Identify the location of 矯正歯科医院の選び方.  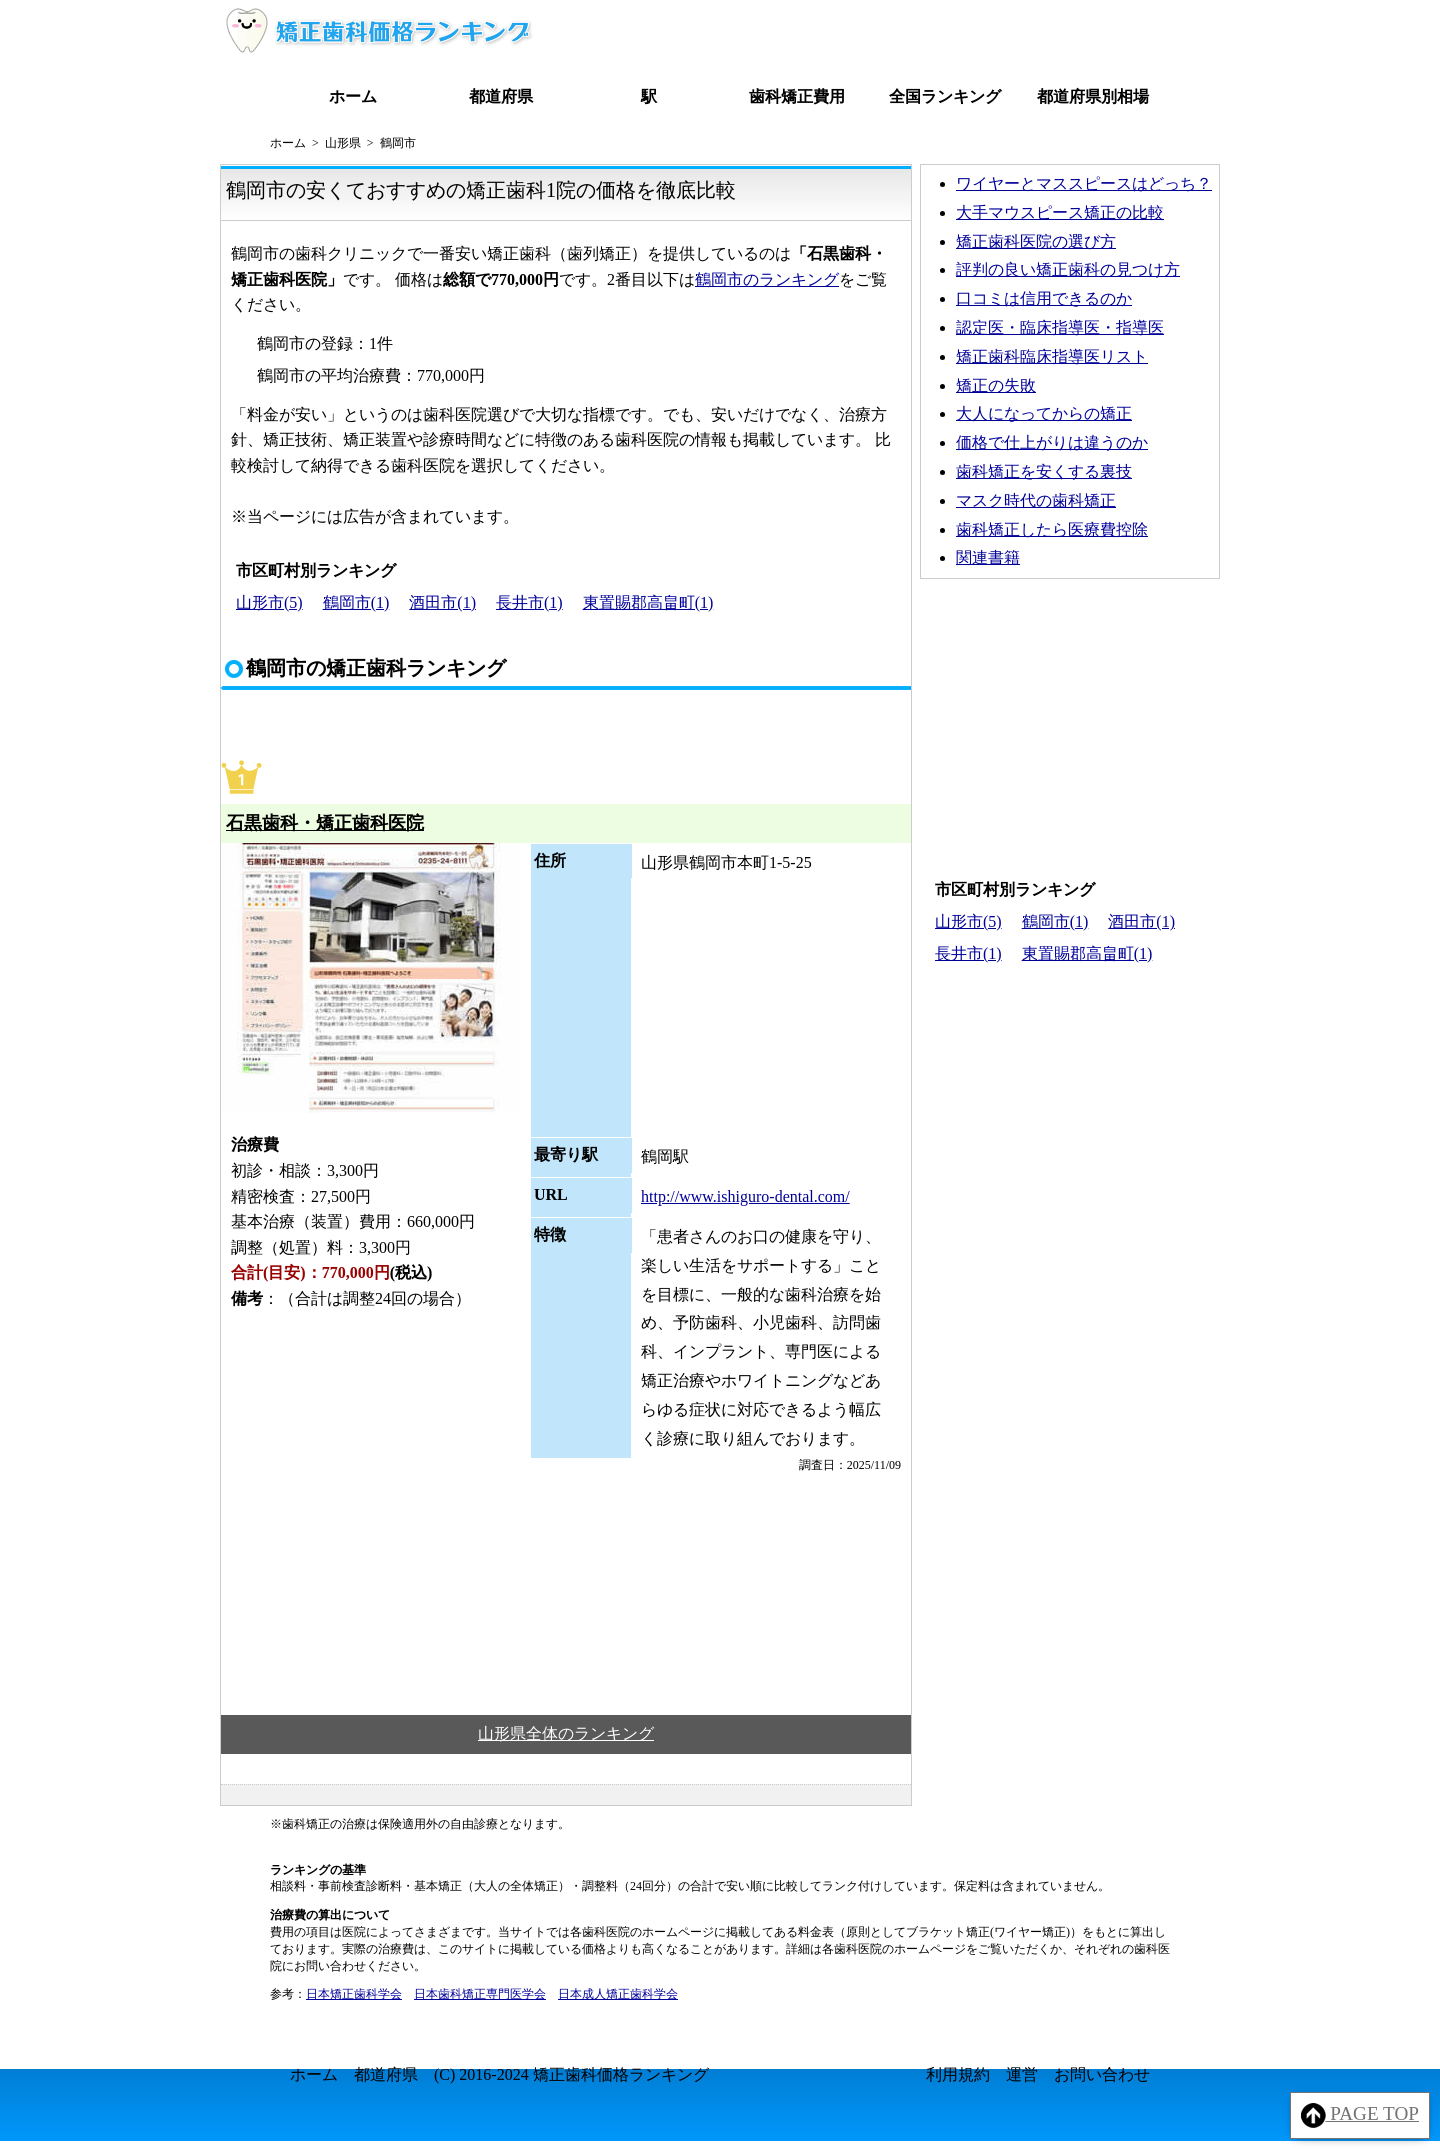
(1036, 241).